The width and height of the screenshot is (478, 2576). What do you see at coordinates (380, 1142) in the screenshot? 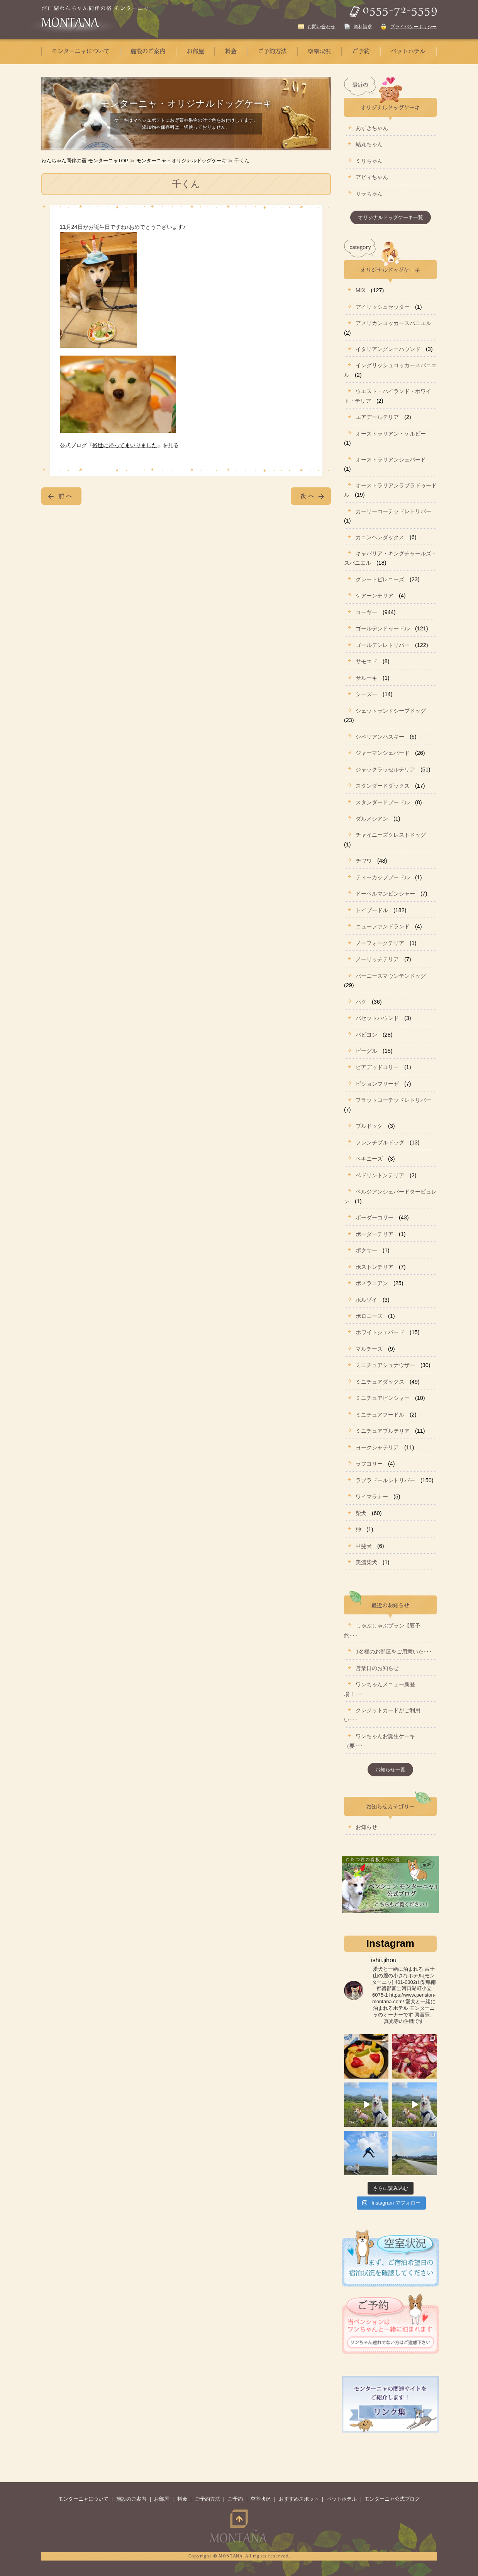
I see `フレンチブルドッグ` at bounding box center [380, 1142].